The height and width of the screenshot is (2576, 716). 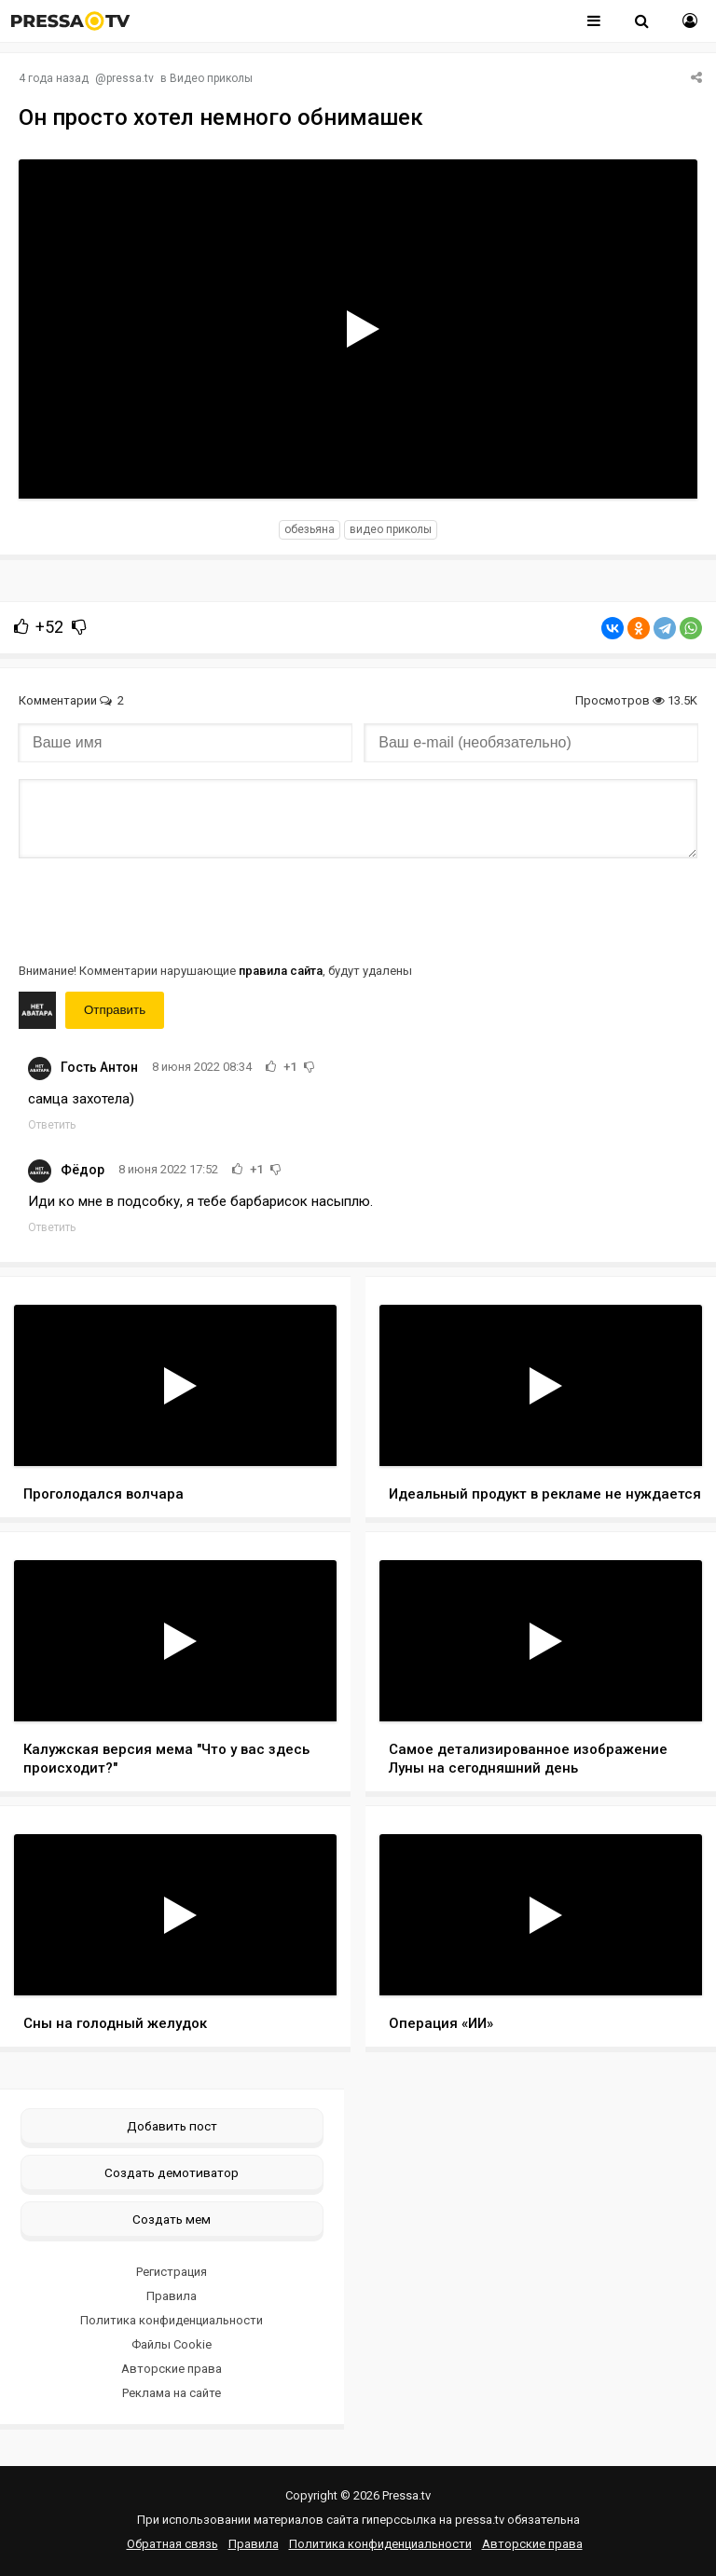 What do you see at coordinates (130, 78) in the screenshot?
I see `pressa.tv` at bounding box center [130, 78].